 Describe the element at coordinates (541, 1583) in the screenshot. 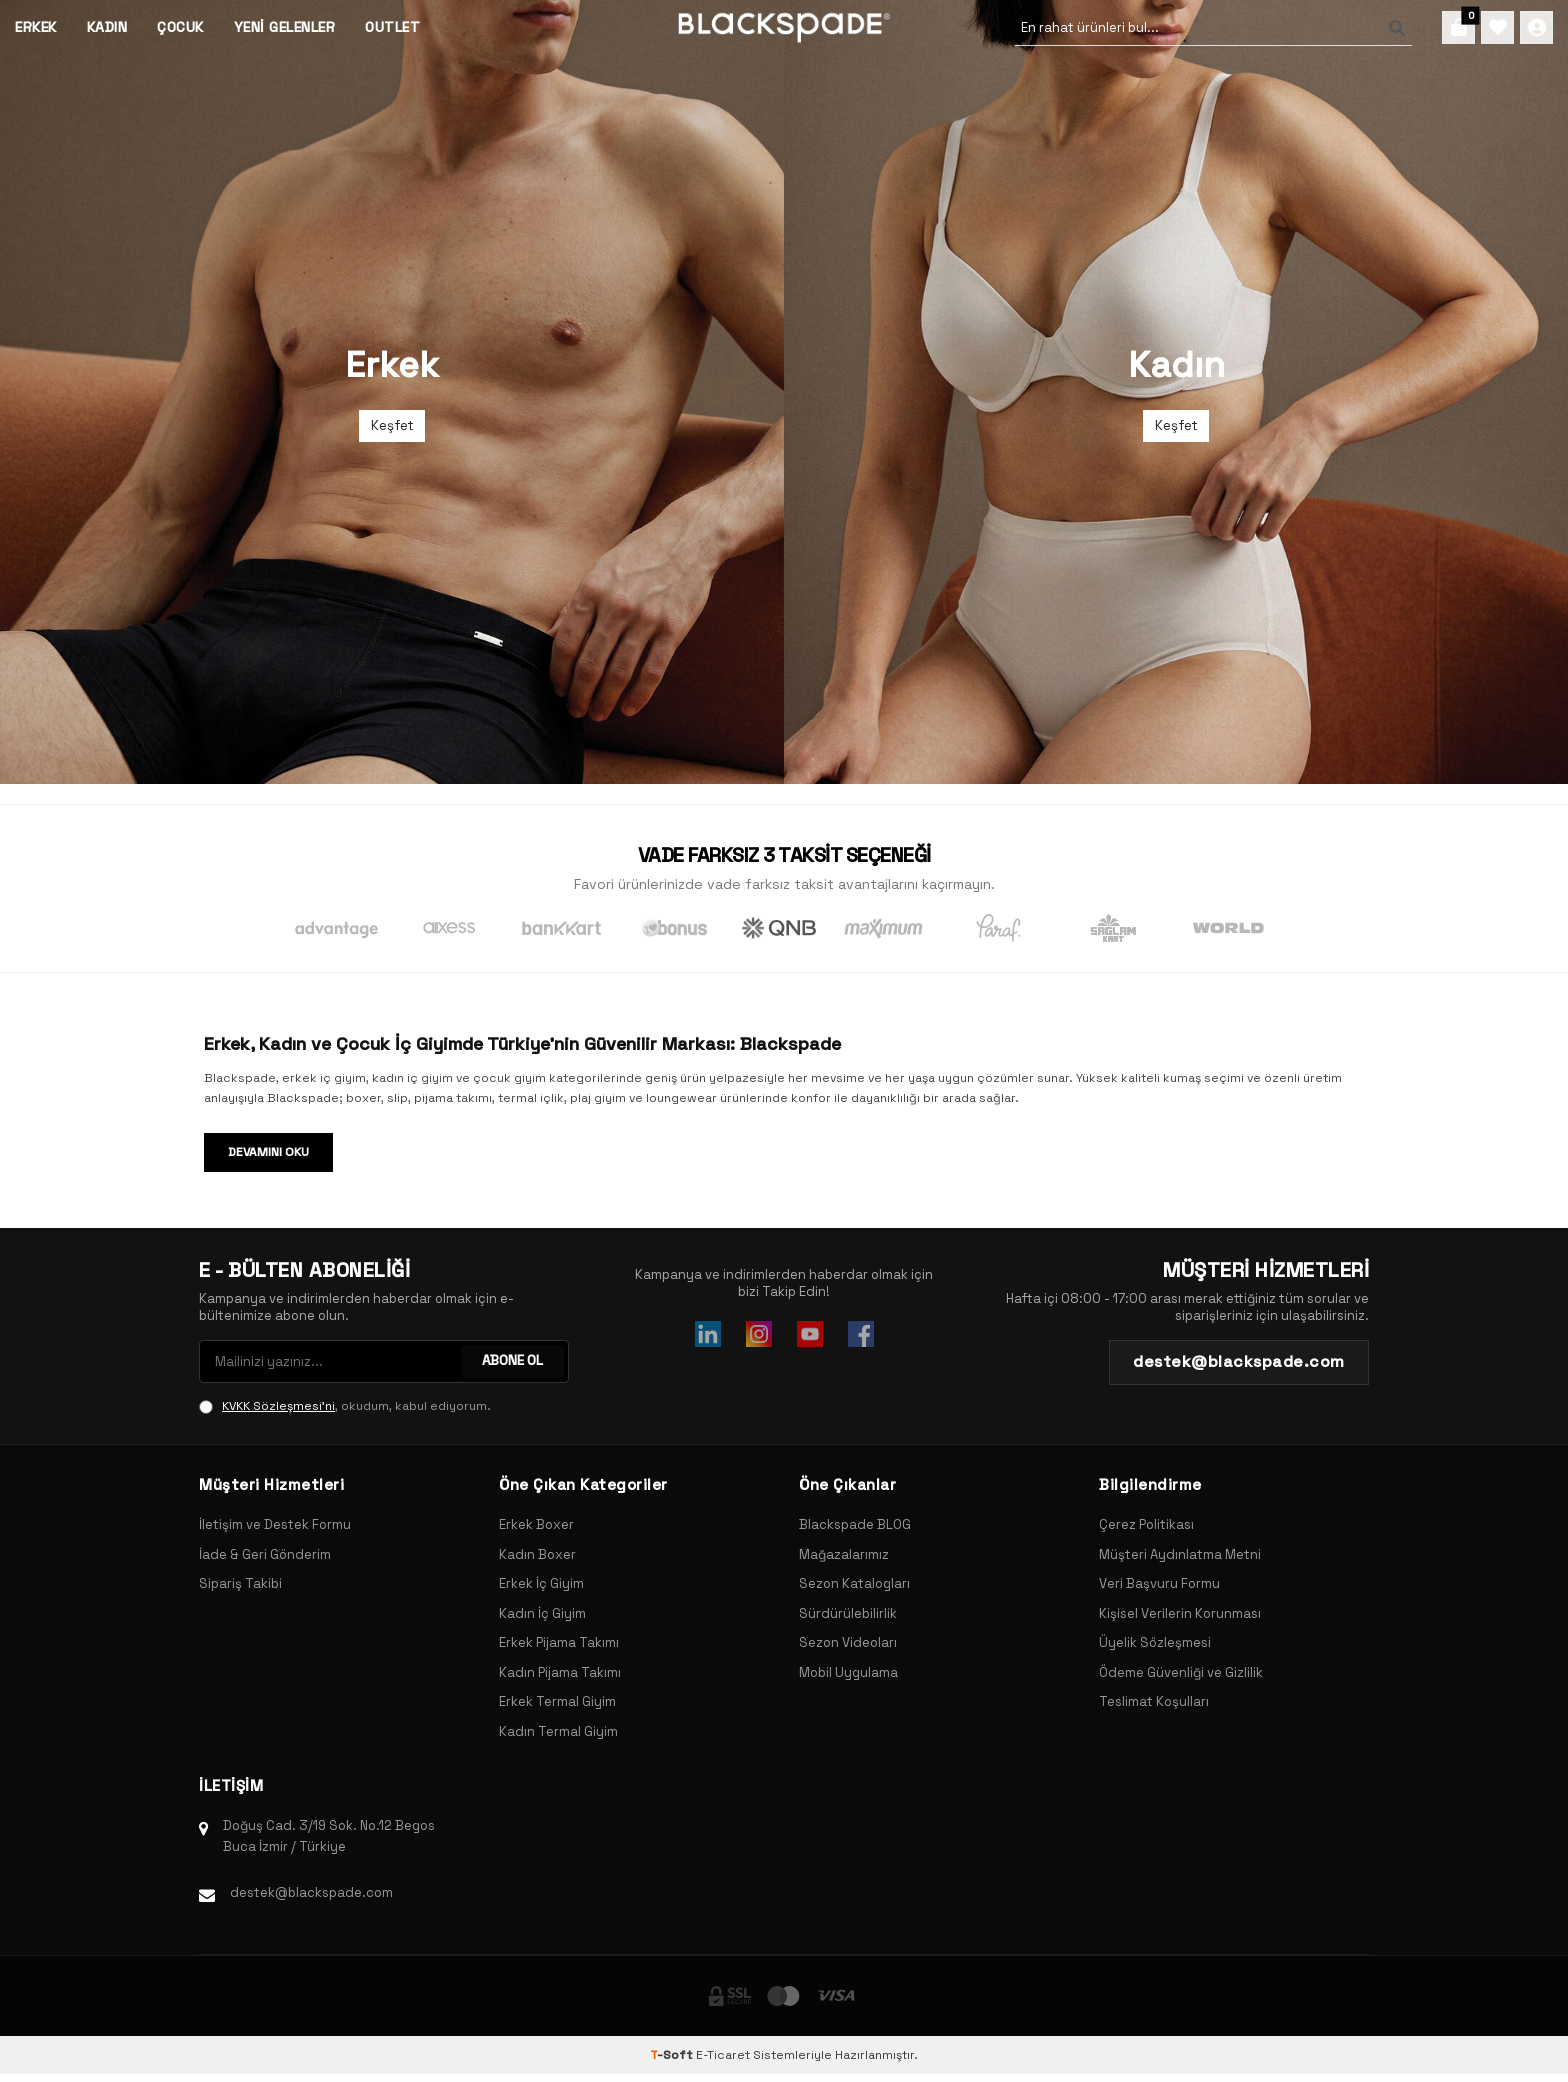

I see `Erkek İç Giyim` at that location.